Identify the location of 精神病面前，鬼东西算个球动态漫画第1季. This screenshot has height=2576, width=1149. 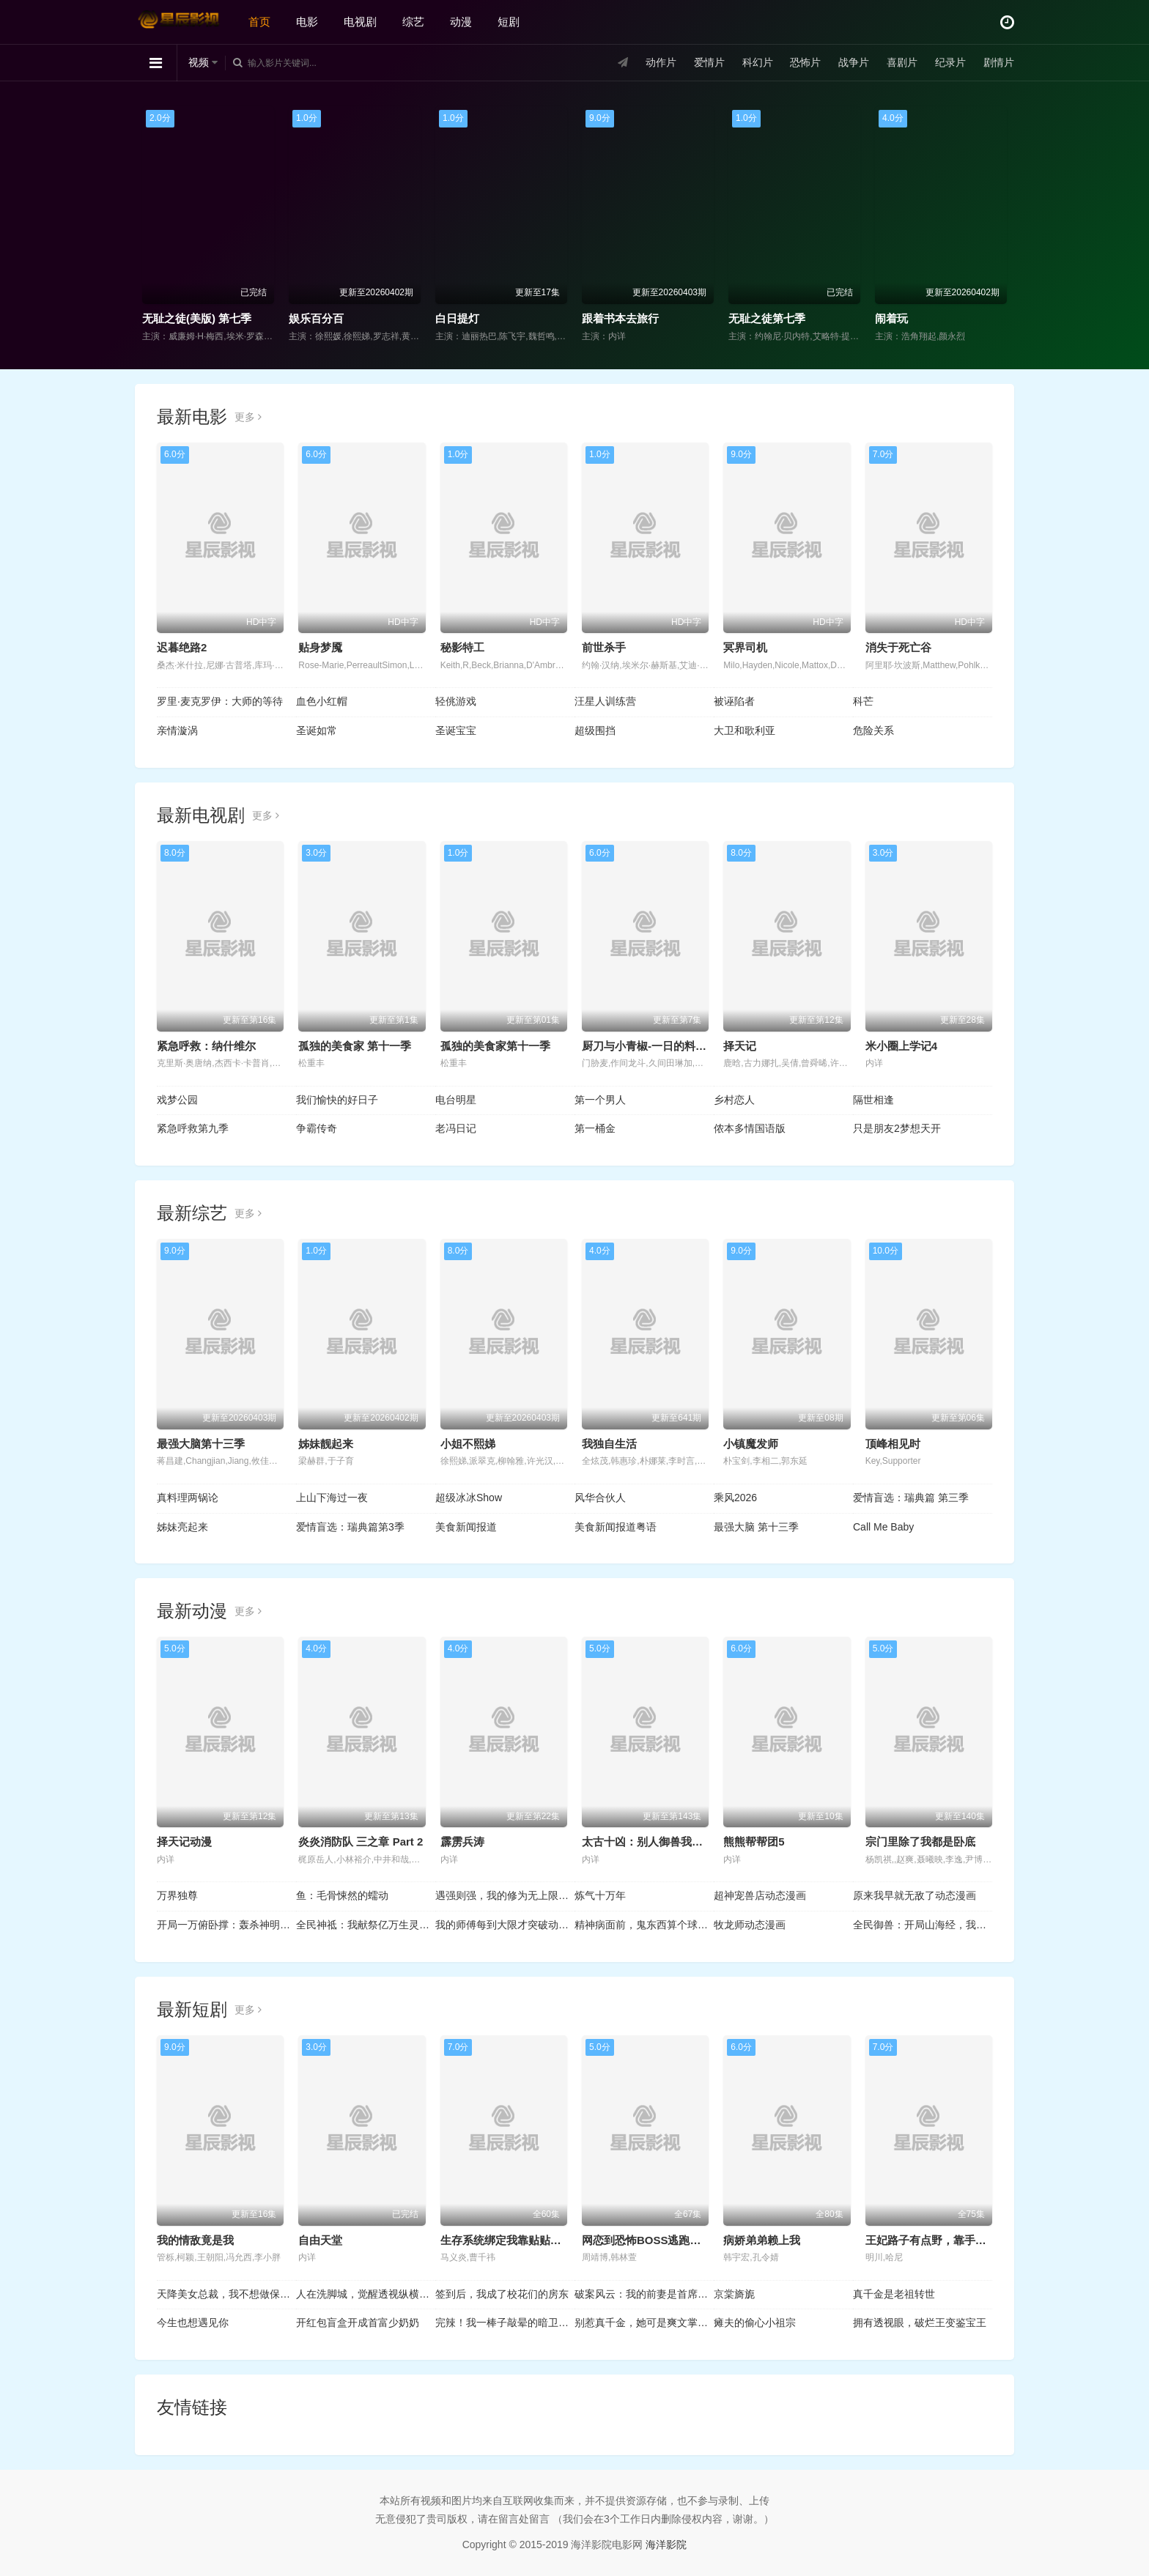
(644, 1925).